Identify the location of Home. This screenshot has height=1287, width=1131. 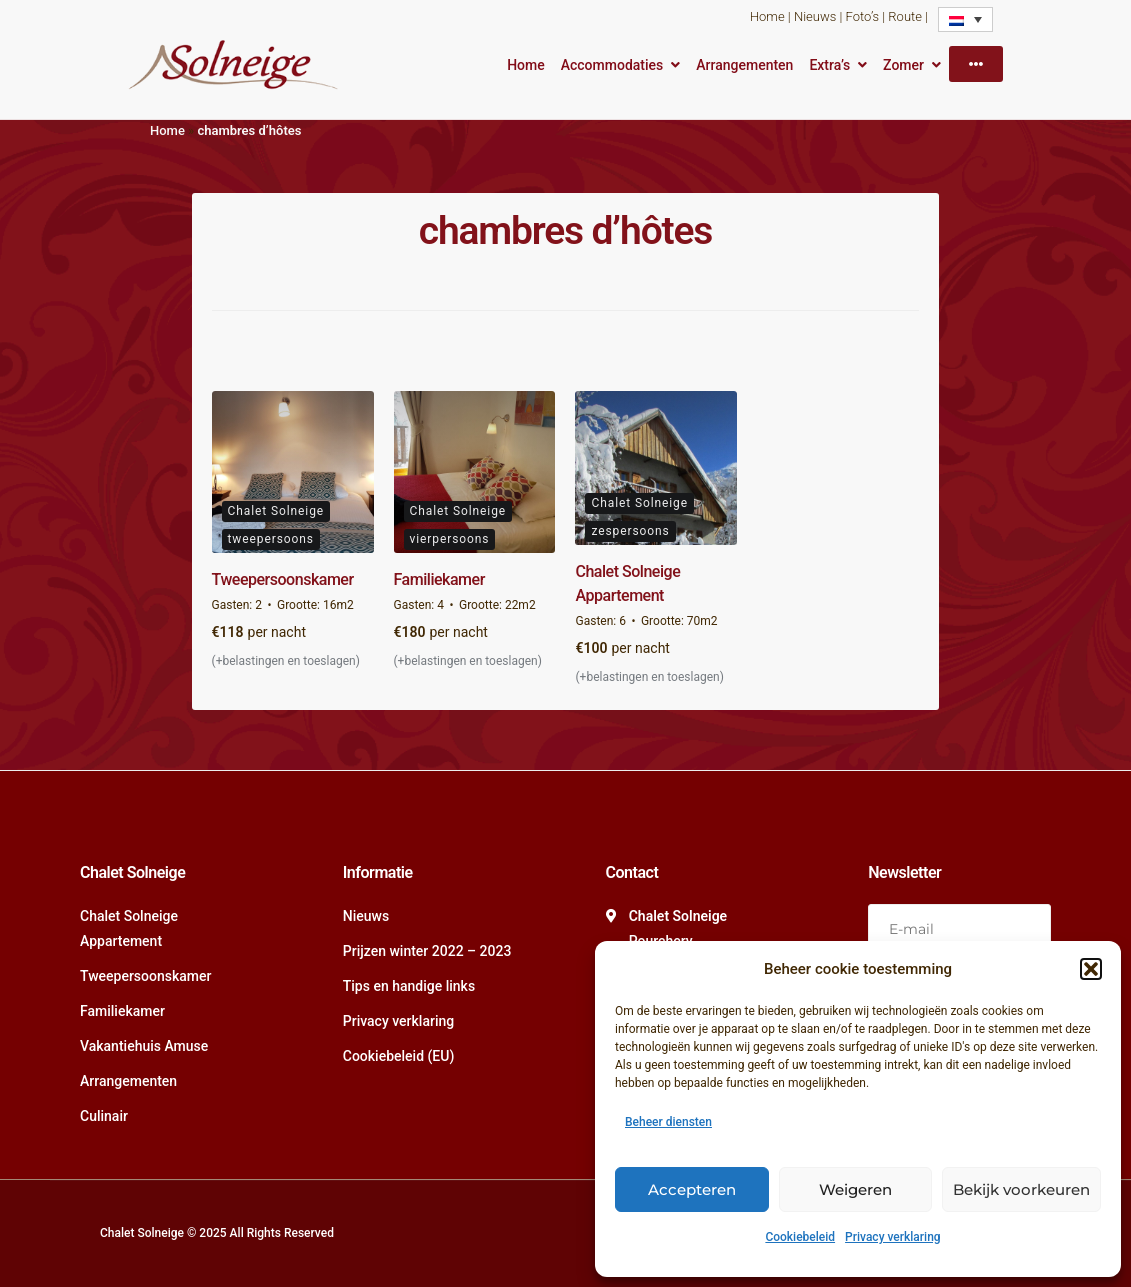
(767, 16).